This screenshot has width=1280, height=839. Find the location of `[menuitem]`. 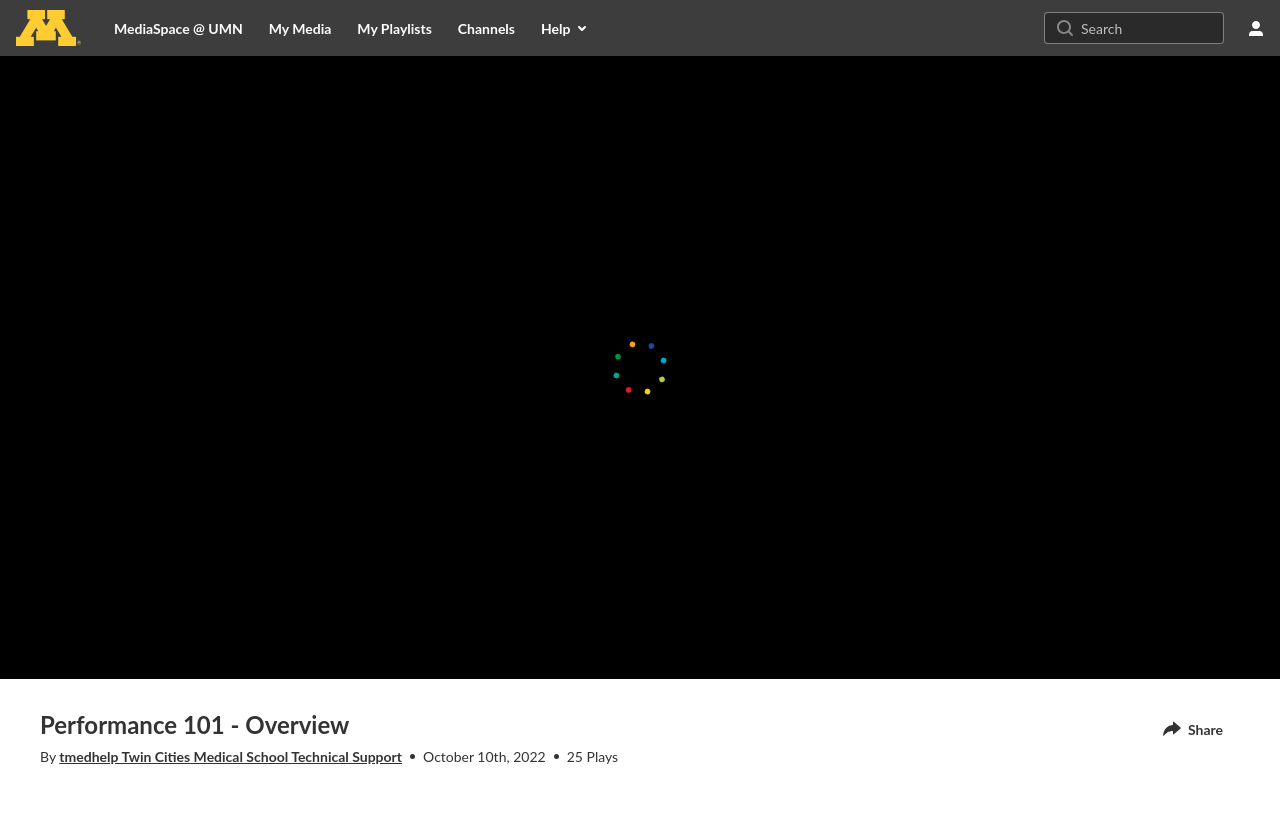

[menuitem] is located at coordinates (300, 28).